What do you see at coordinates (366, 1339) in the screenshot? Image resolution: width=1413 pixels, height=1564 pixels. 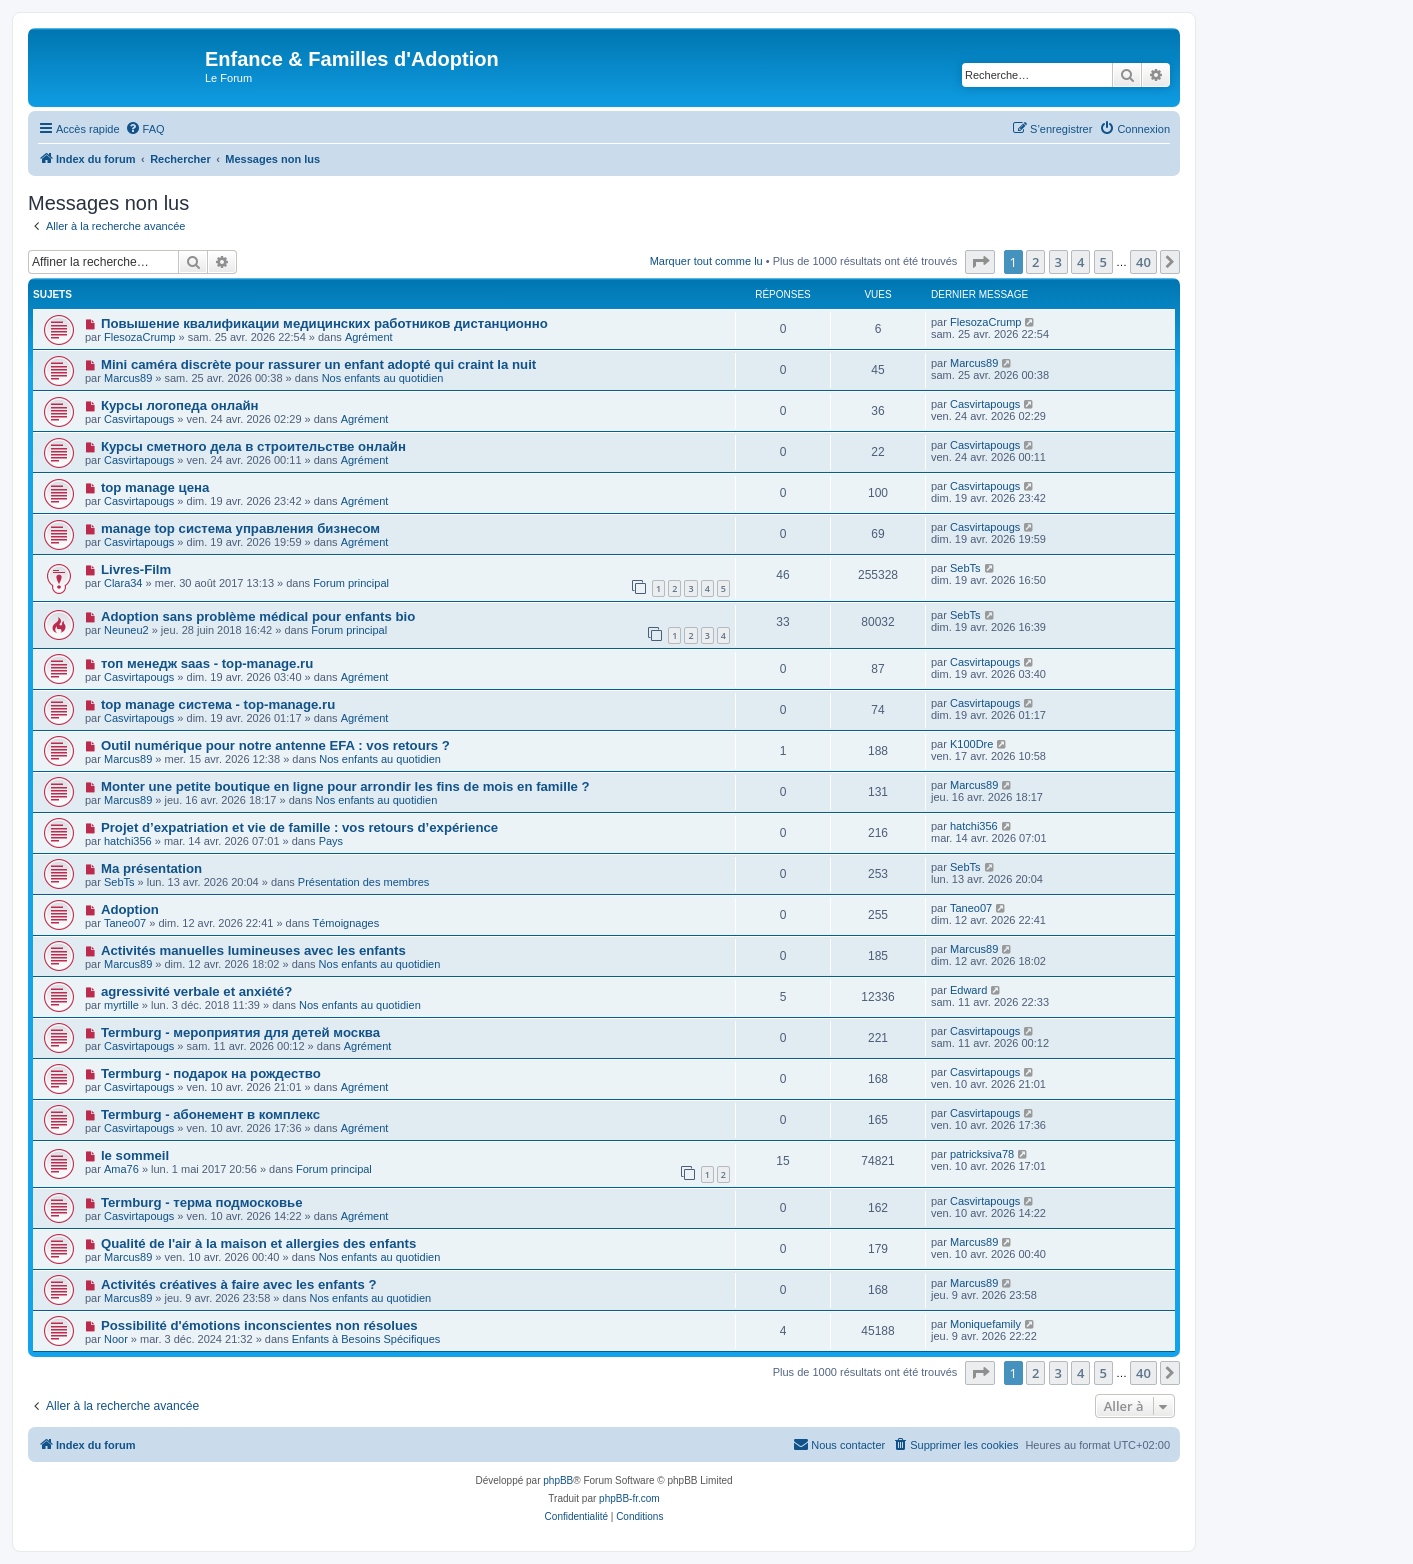 I see `Enfants à Besoins Spécifiques` at bounding box center [366, 1339].